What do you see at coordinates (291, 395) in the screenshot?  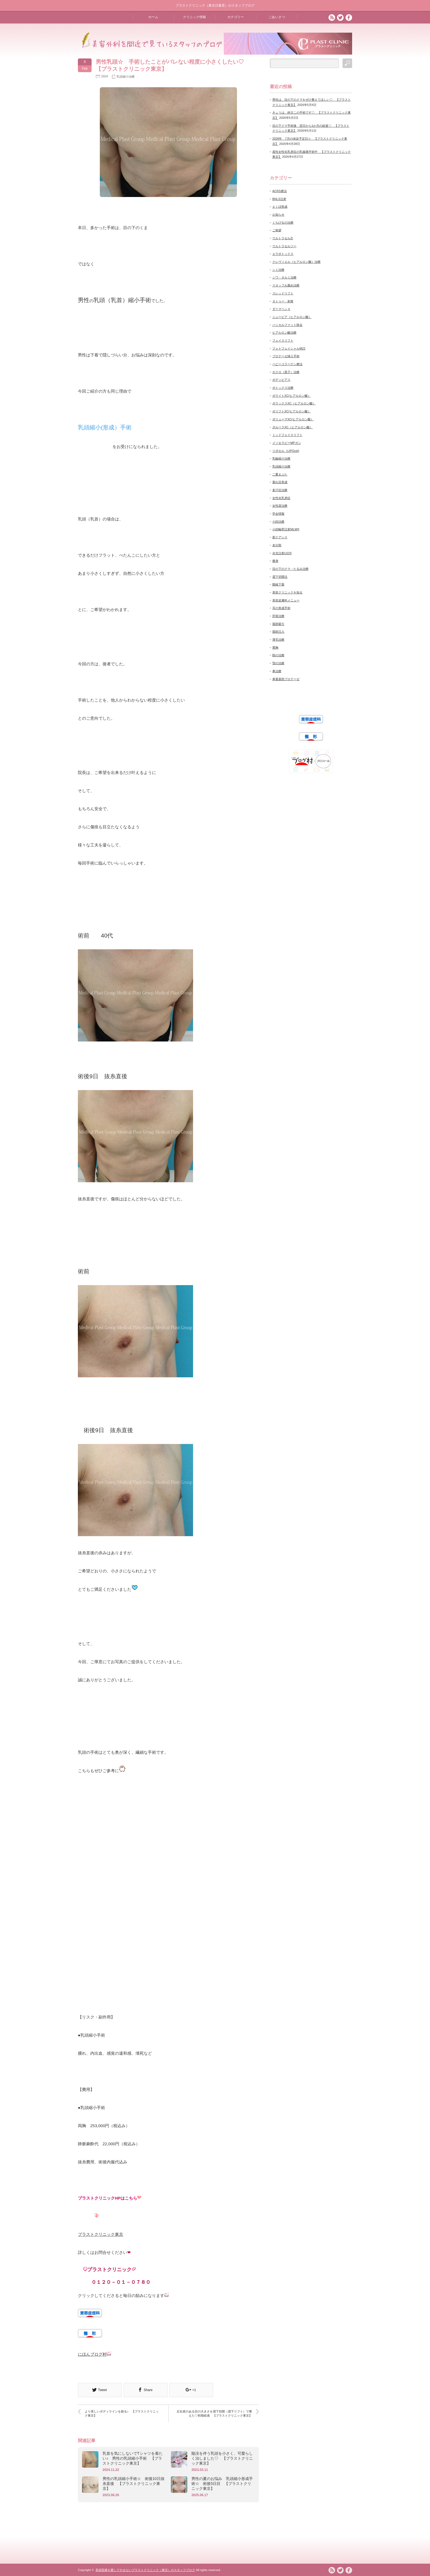 I see `ボライトXC(ヒアルロン酸）` at bounding box center [291, 395].